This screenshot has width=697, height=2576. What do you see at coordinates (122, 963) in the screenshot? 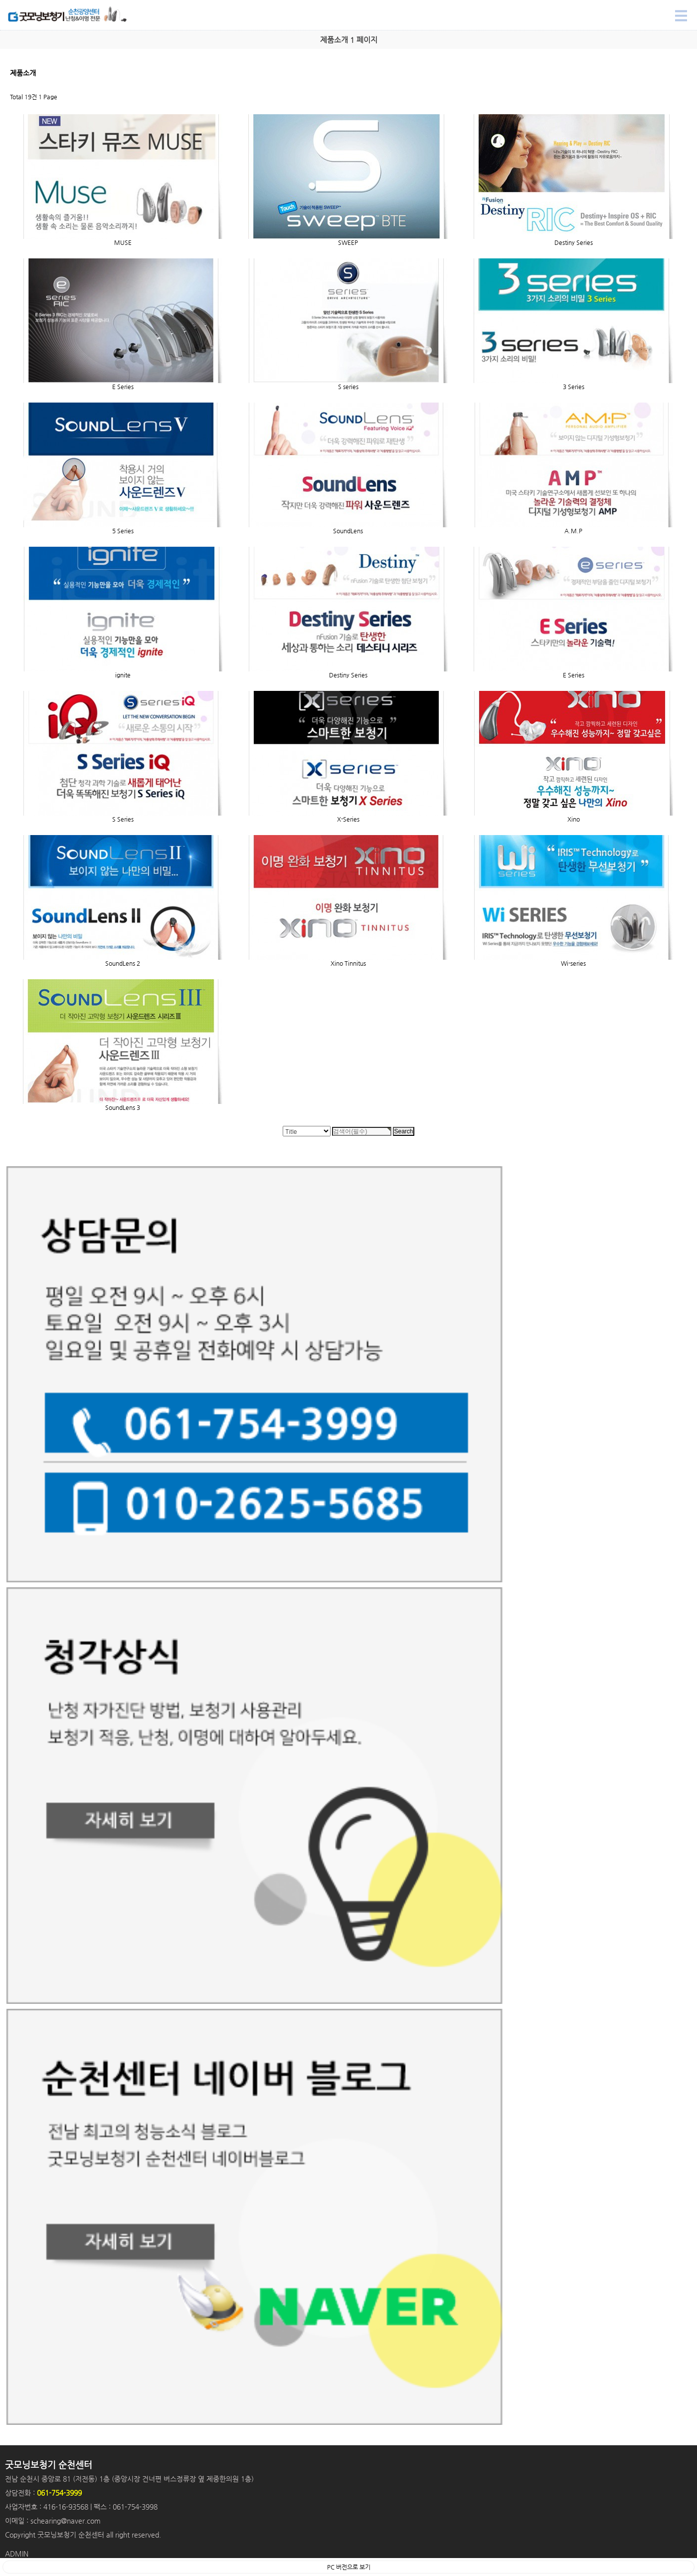
I see `SoundLens 2` at bounding box center [122, 963].